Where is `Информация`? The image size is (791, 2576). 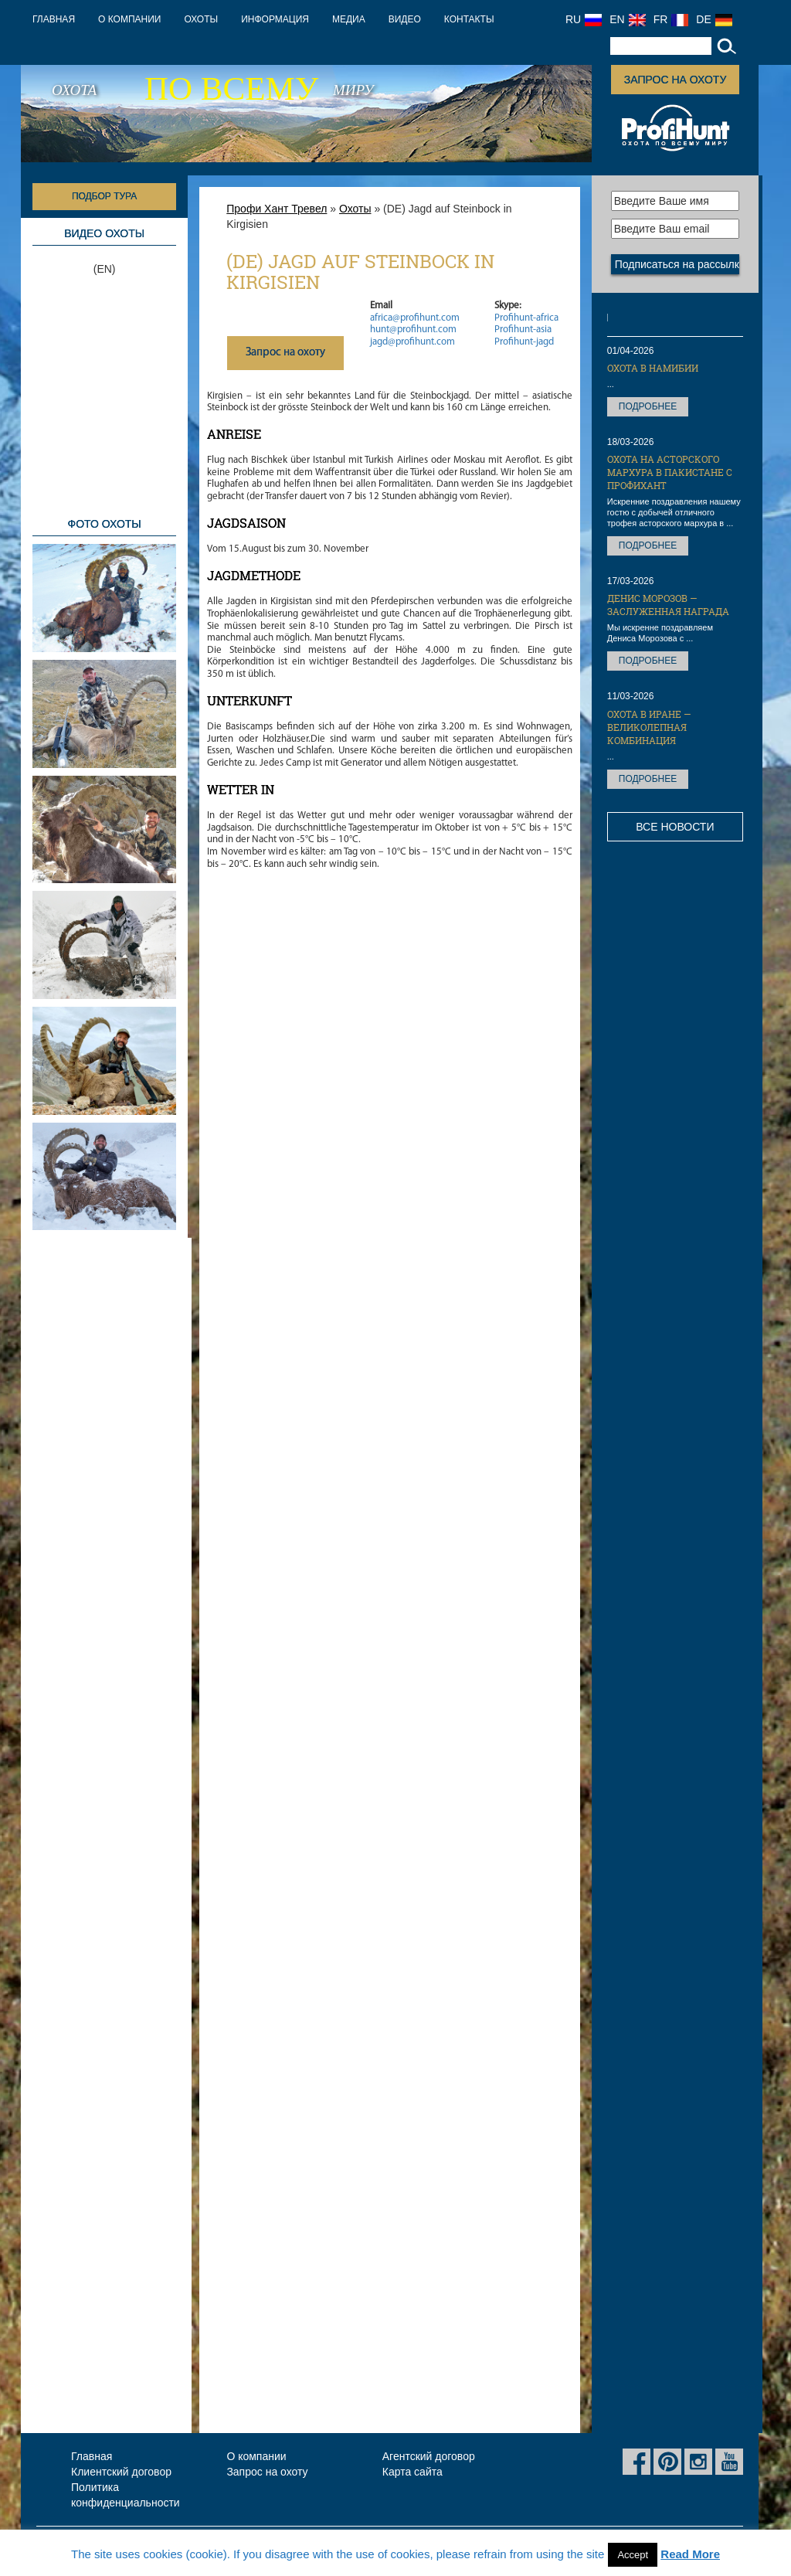 Информация is located at coordinates (275, 19).